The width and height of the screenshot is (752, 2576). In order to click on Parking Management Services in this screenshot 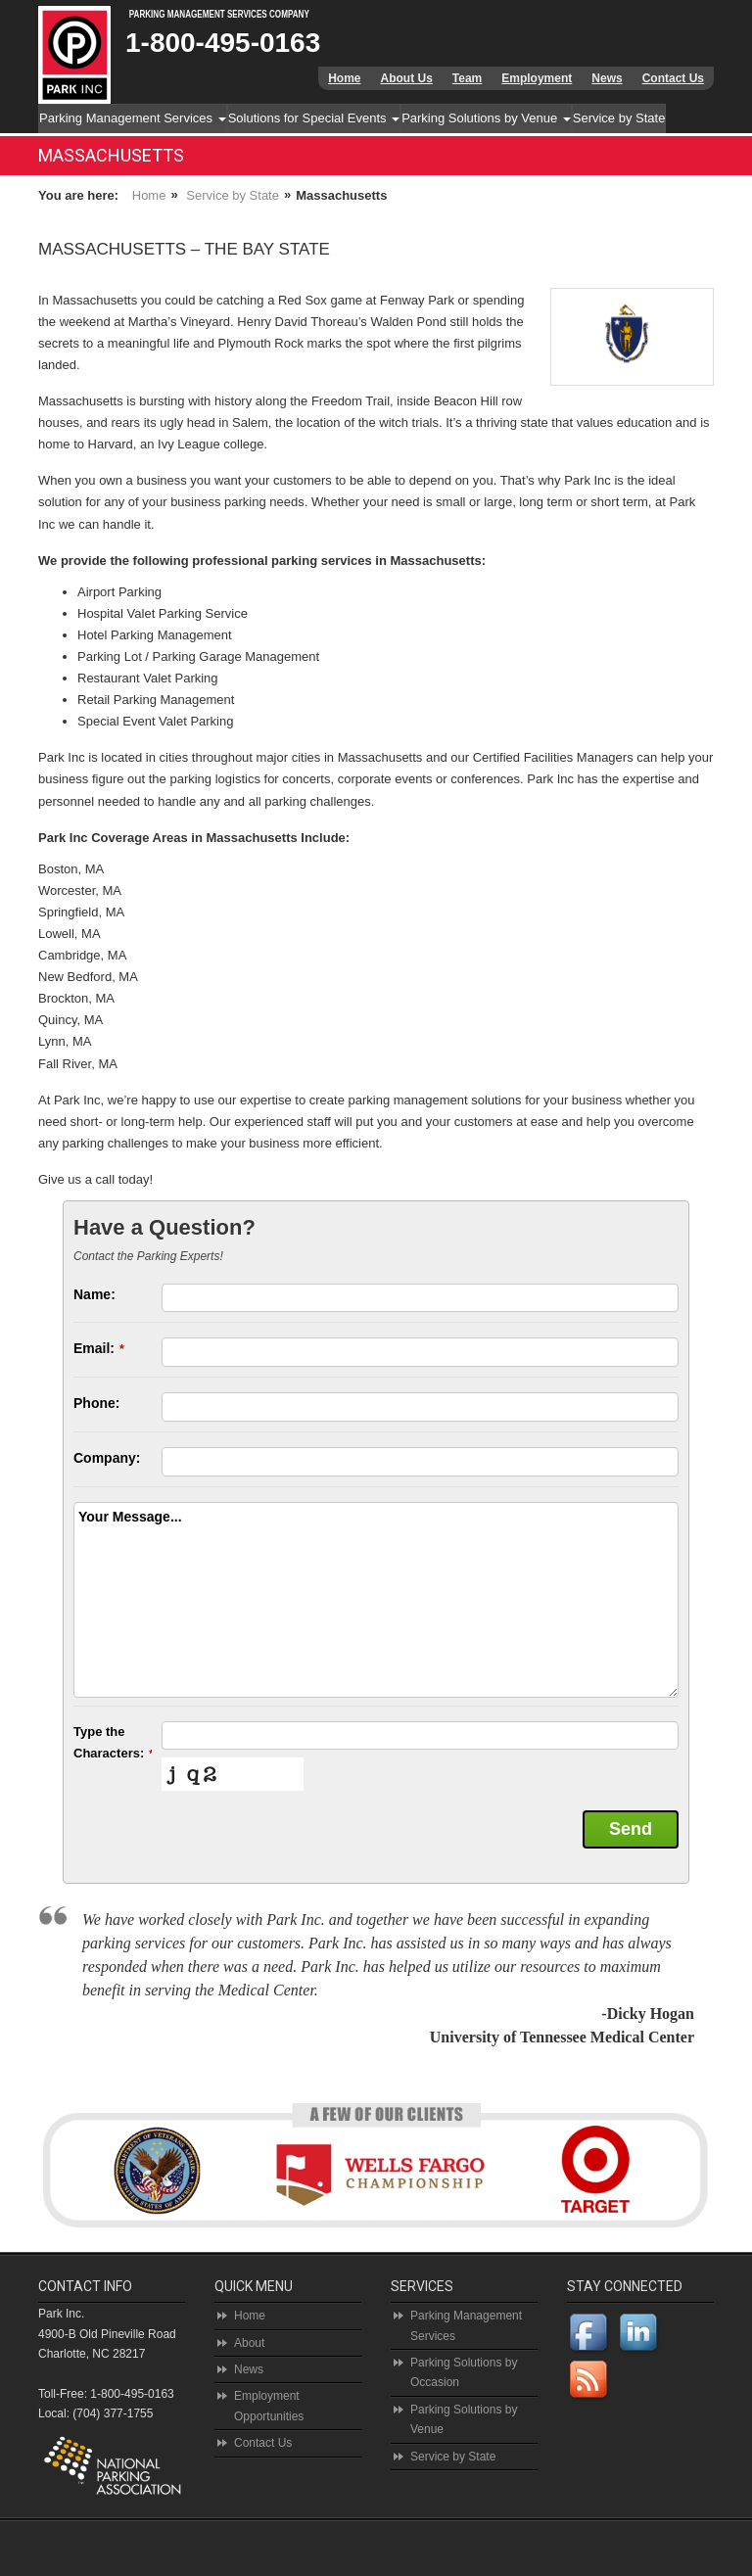, I will do `click(132, 118)`.